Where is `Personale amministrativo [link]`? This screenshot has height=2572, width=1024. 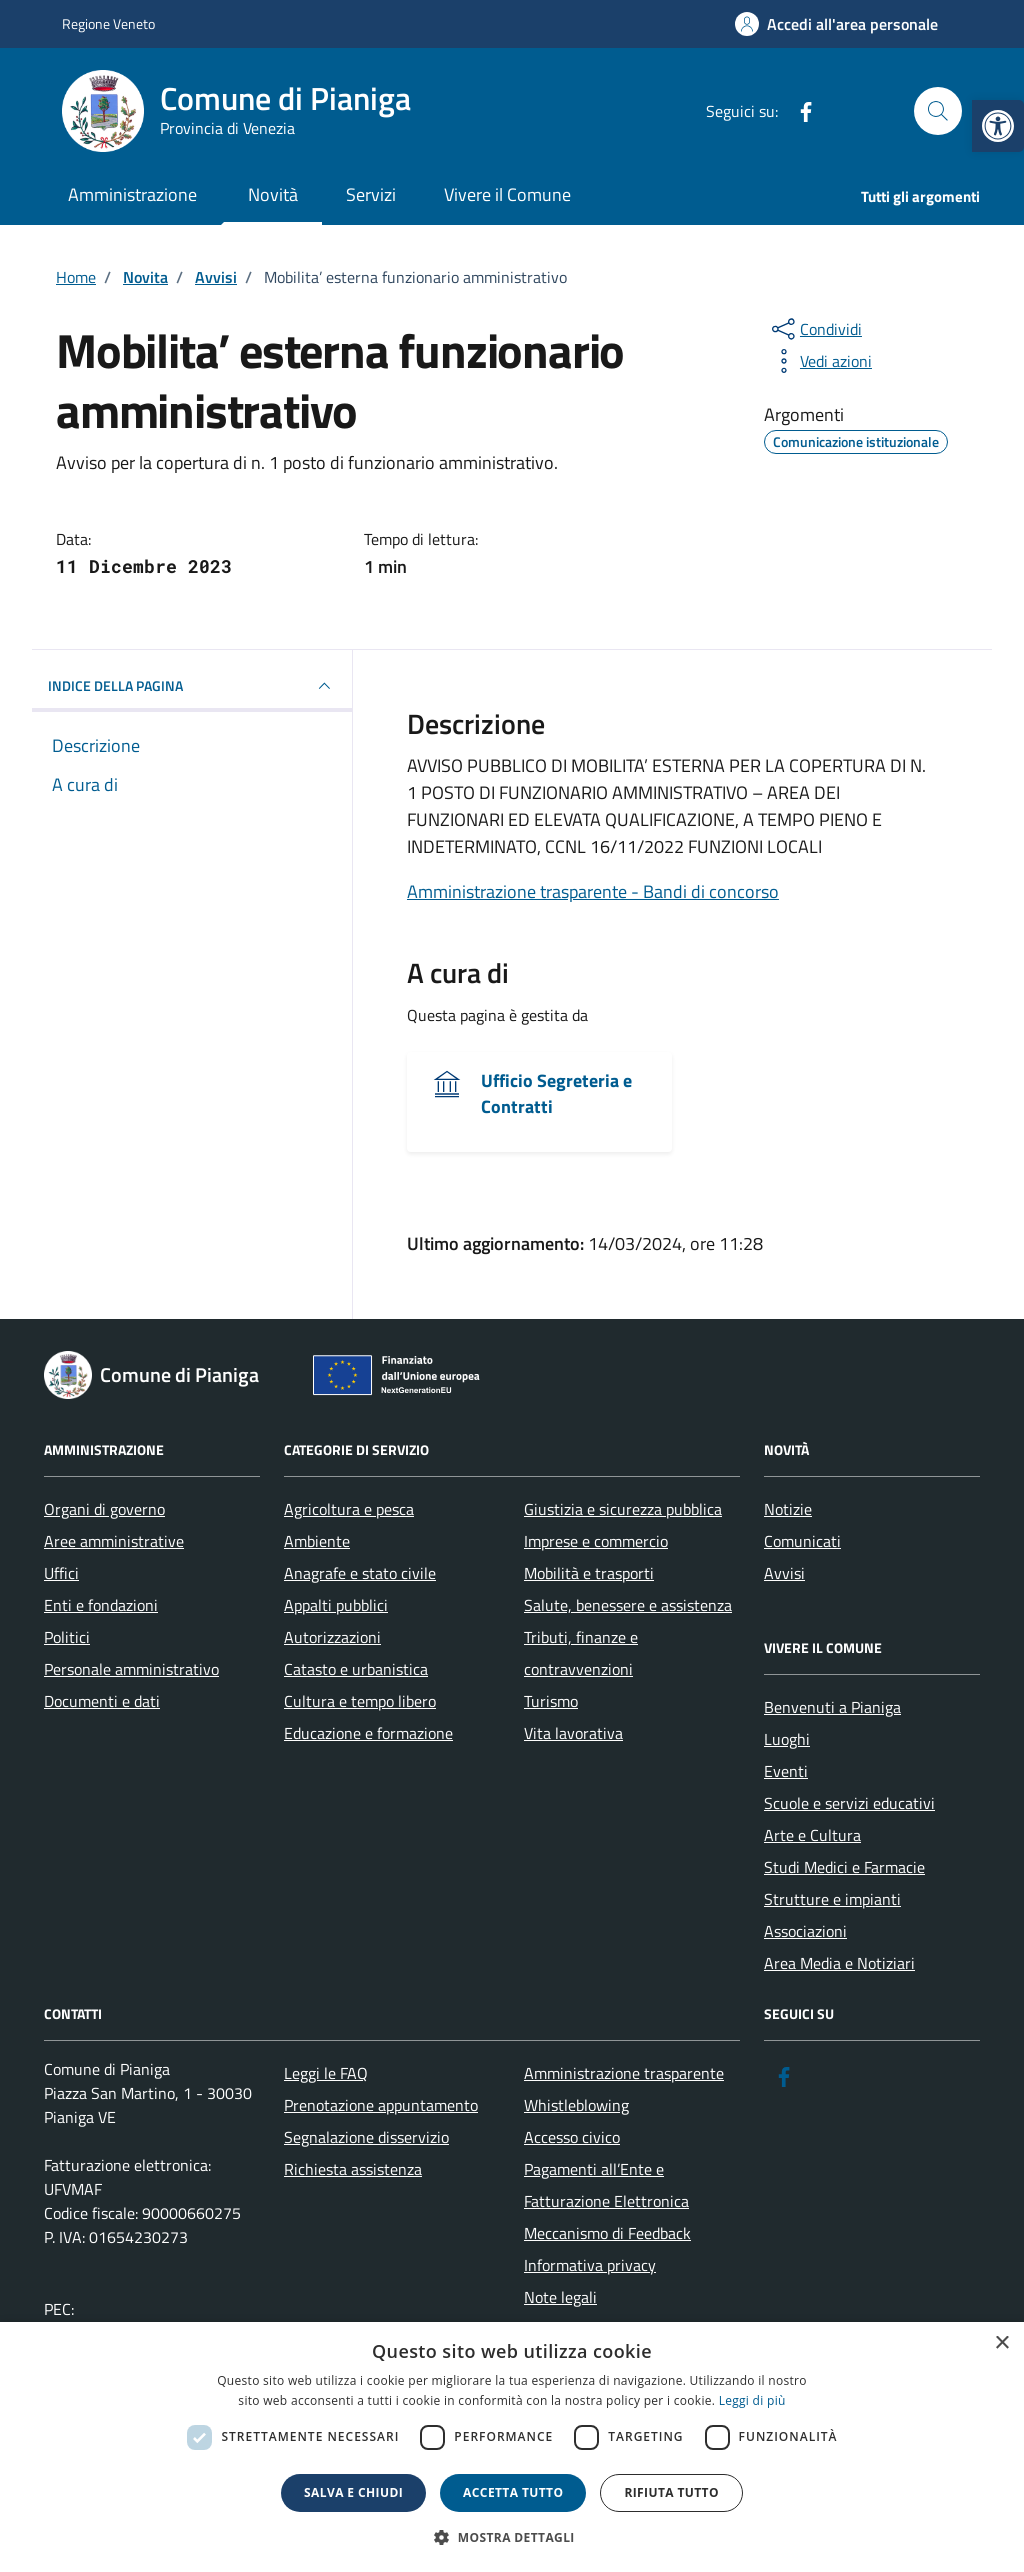 Personale amministrativo [link] is located at coordinates (131, 1669).